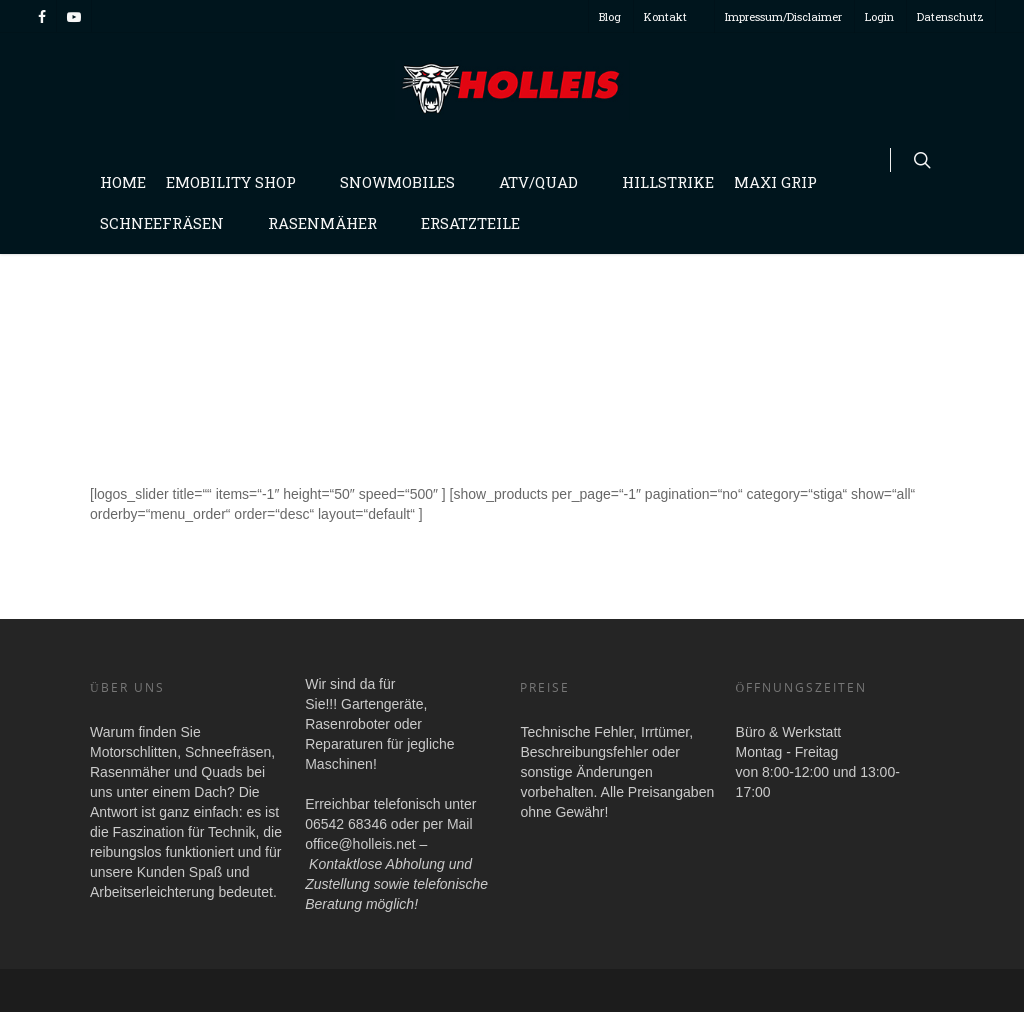 The image size is (1024, 1012). What do you see at coordinates (123, 182) in the screenshot?
I see `Home` at bounding box center [123, 182].